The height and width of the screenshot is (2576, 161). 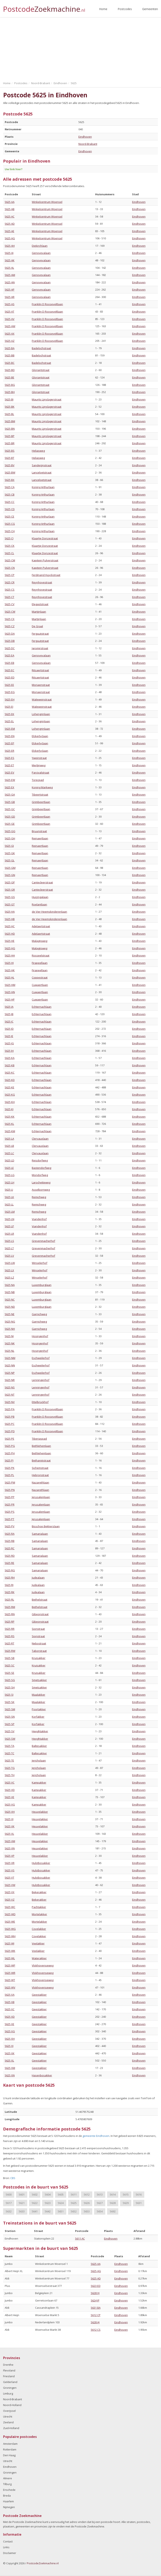 I want to click on 5625 AL, so click(x=9, y=268).